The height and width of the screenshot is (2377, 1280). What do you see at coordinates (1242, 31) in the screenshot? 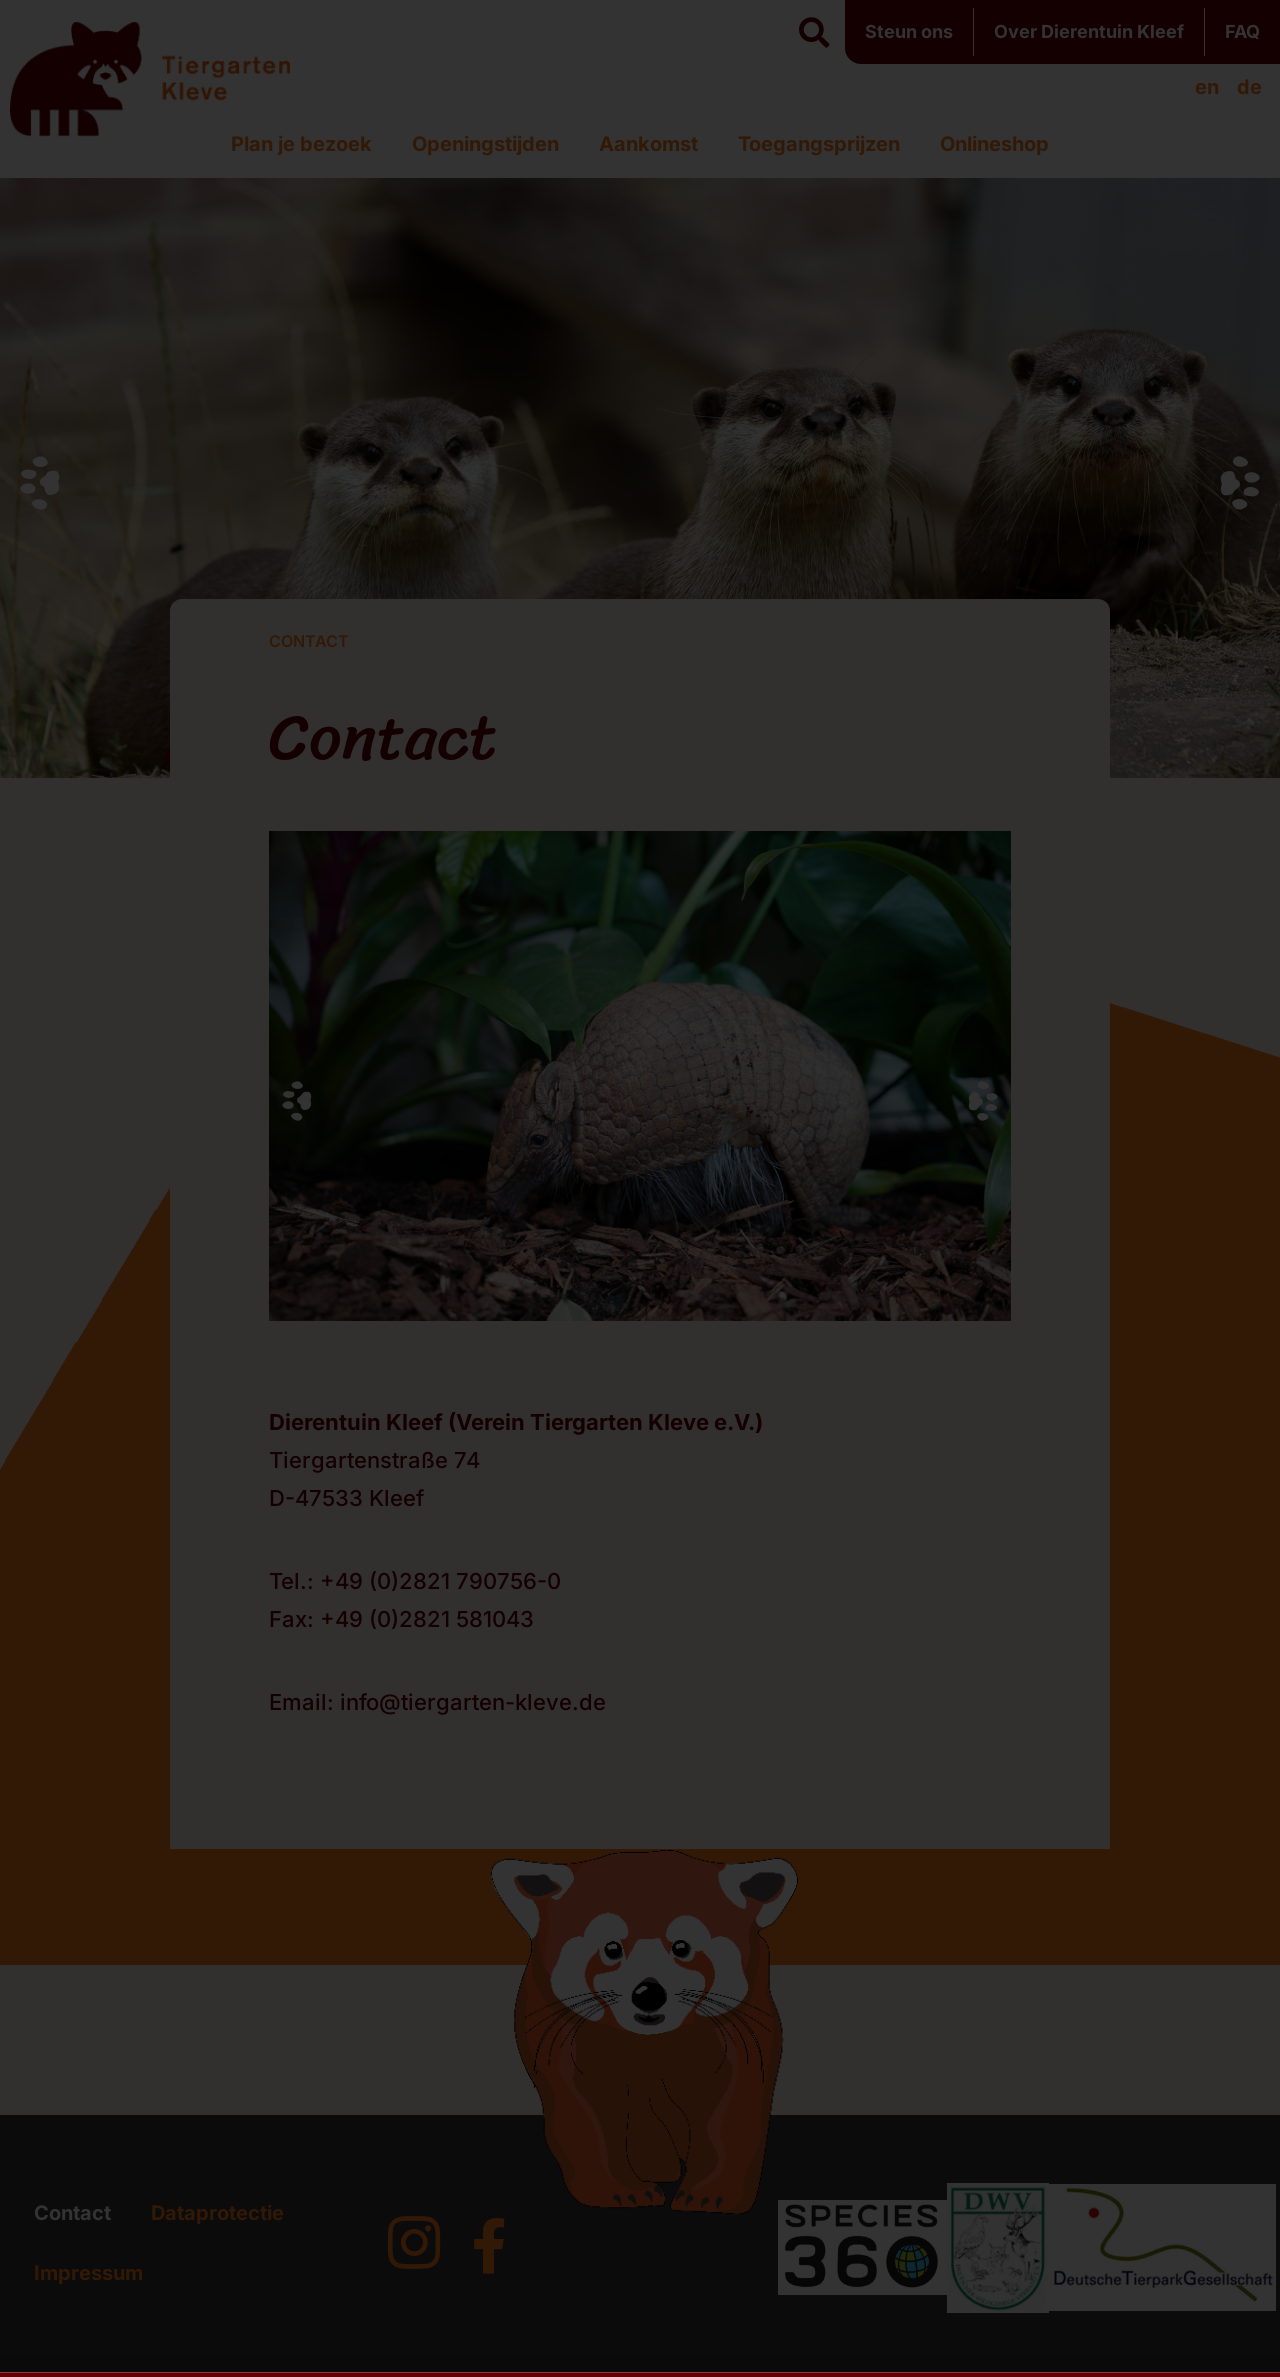
I see `FAQ` at bounding box center [1242, 31].